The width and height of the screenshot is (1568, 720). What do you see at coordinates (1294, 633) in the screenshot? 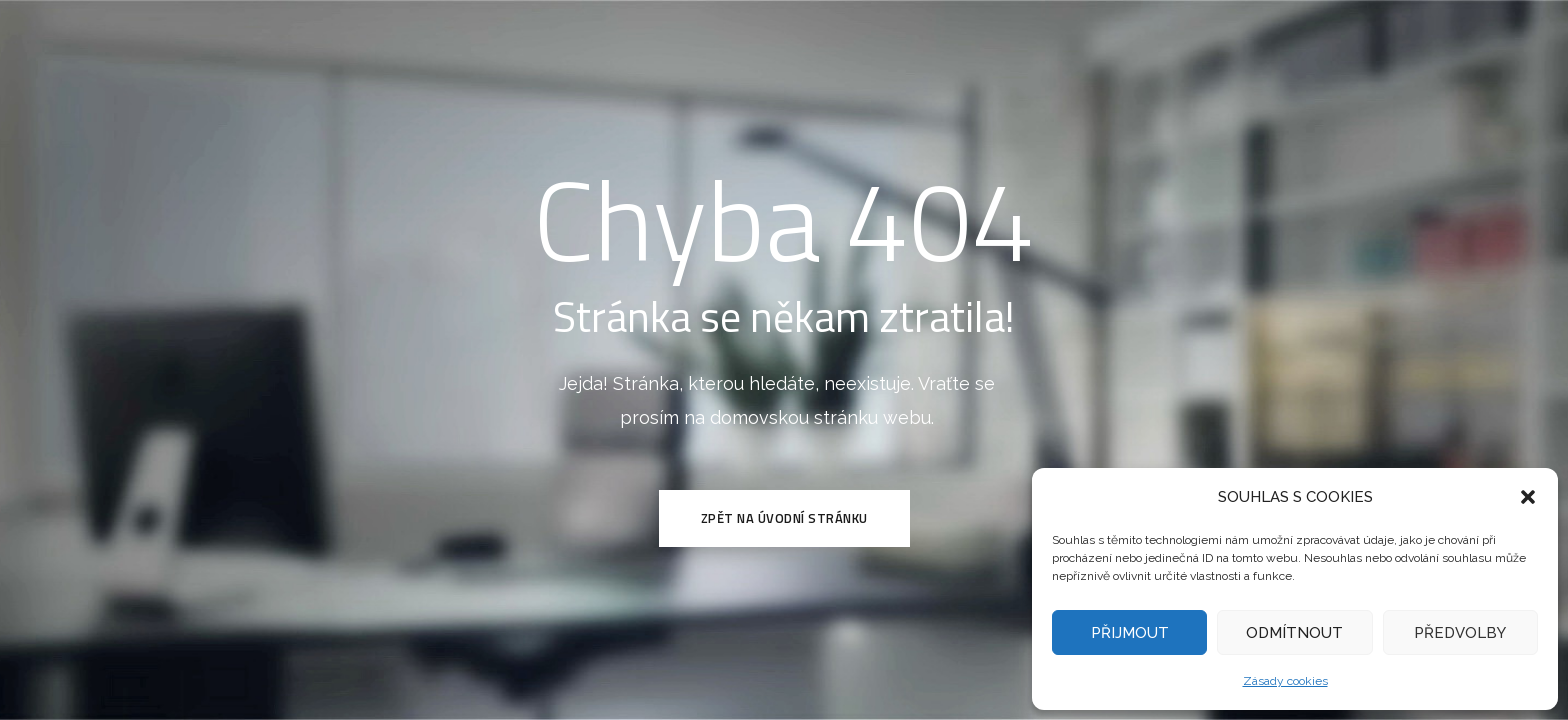
I see `ODMÍTNOUT` at bounding box center [1294, 633].